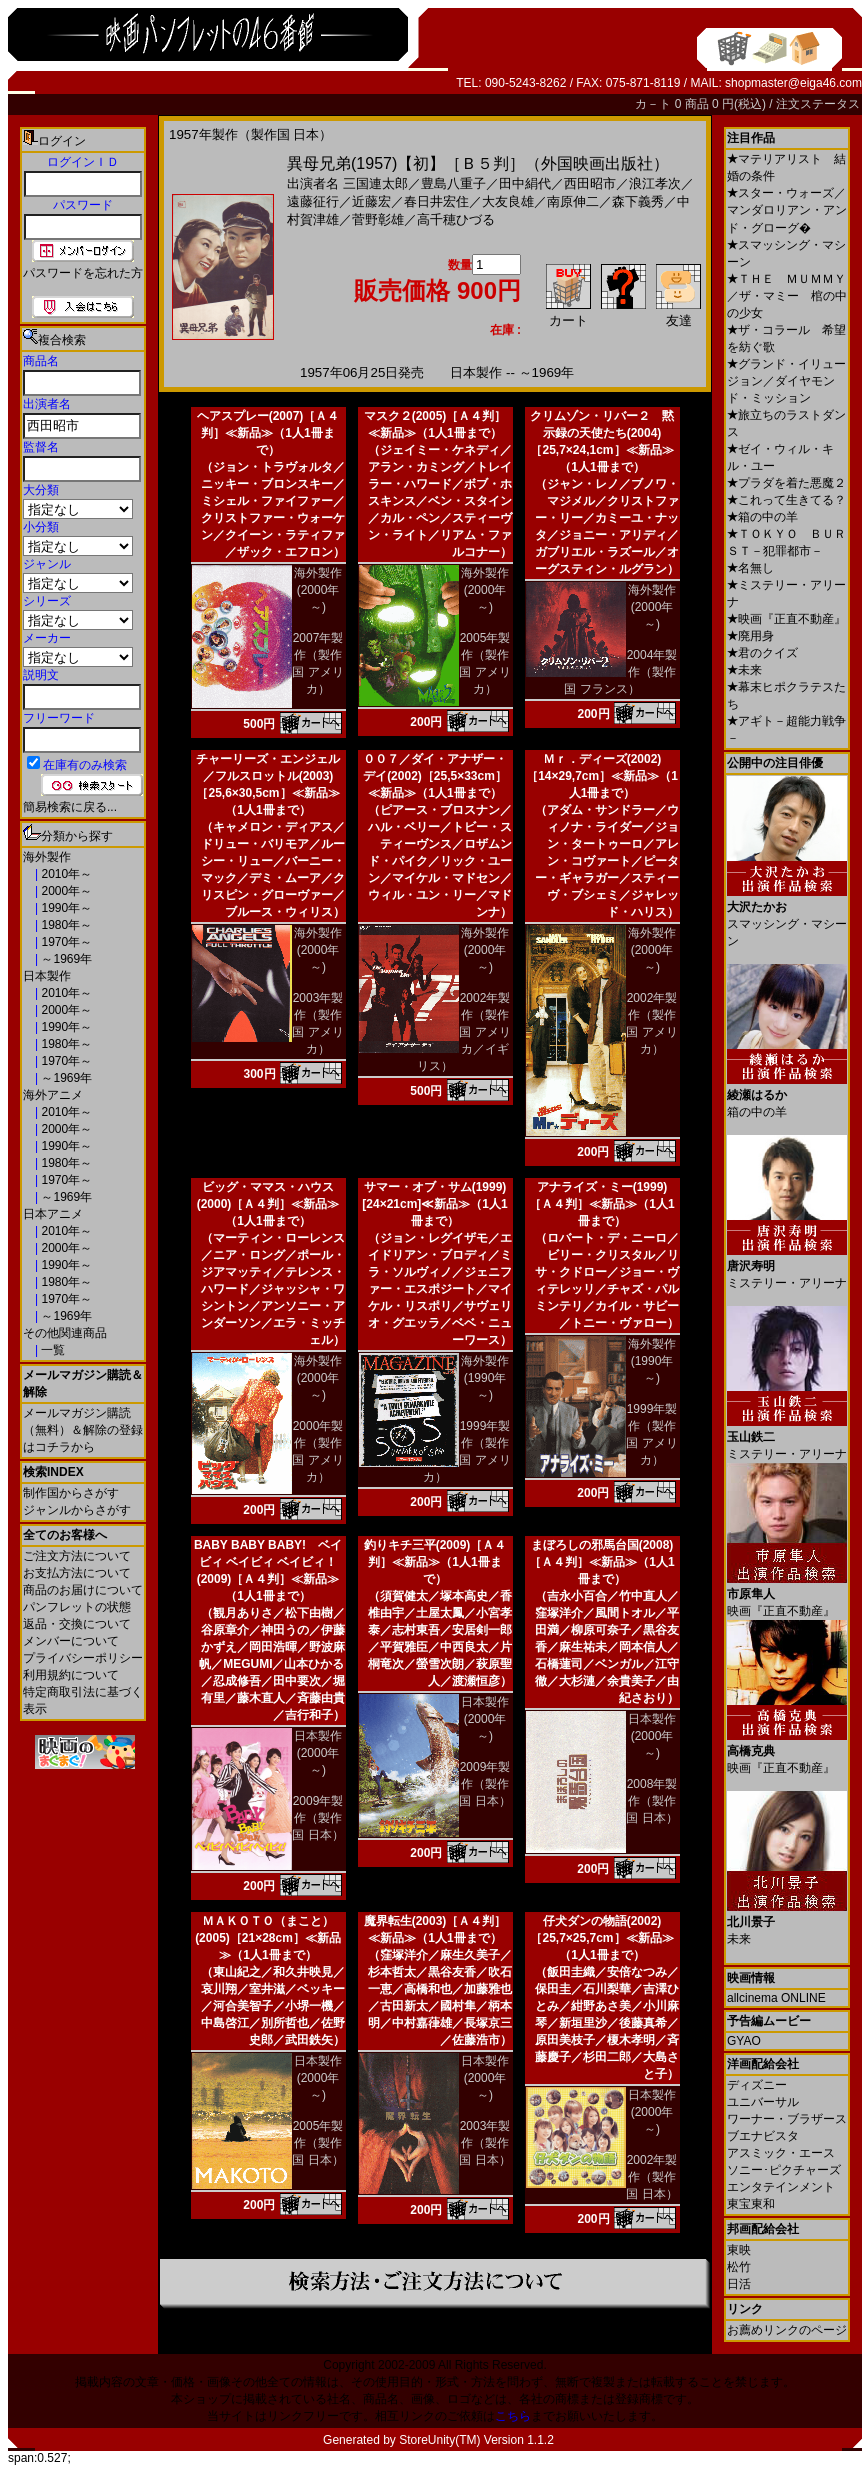 Image resolution: width=862 pixels, height=2473 pixels. What do you see at coordinates (464, 1032) in the screenshot?
I see `2002年製作（製作国 アメリカ／イギリス）` at bounding box center [464, 1032].